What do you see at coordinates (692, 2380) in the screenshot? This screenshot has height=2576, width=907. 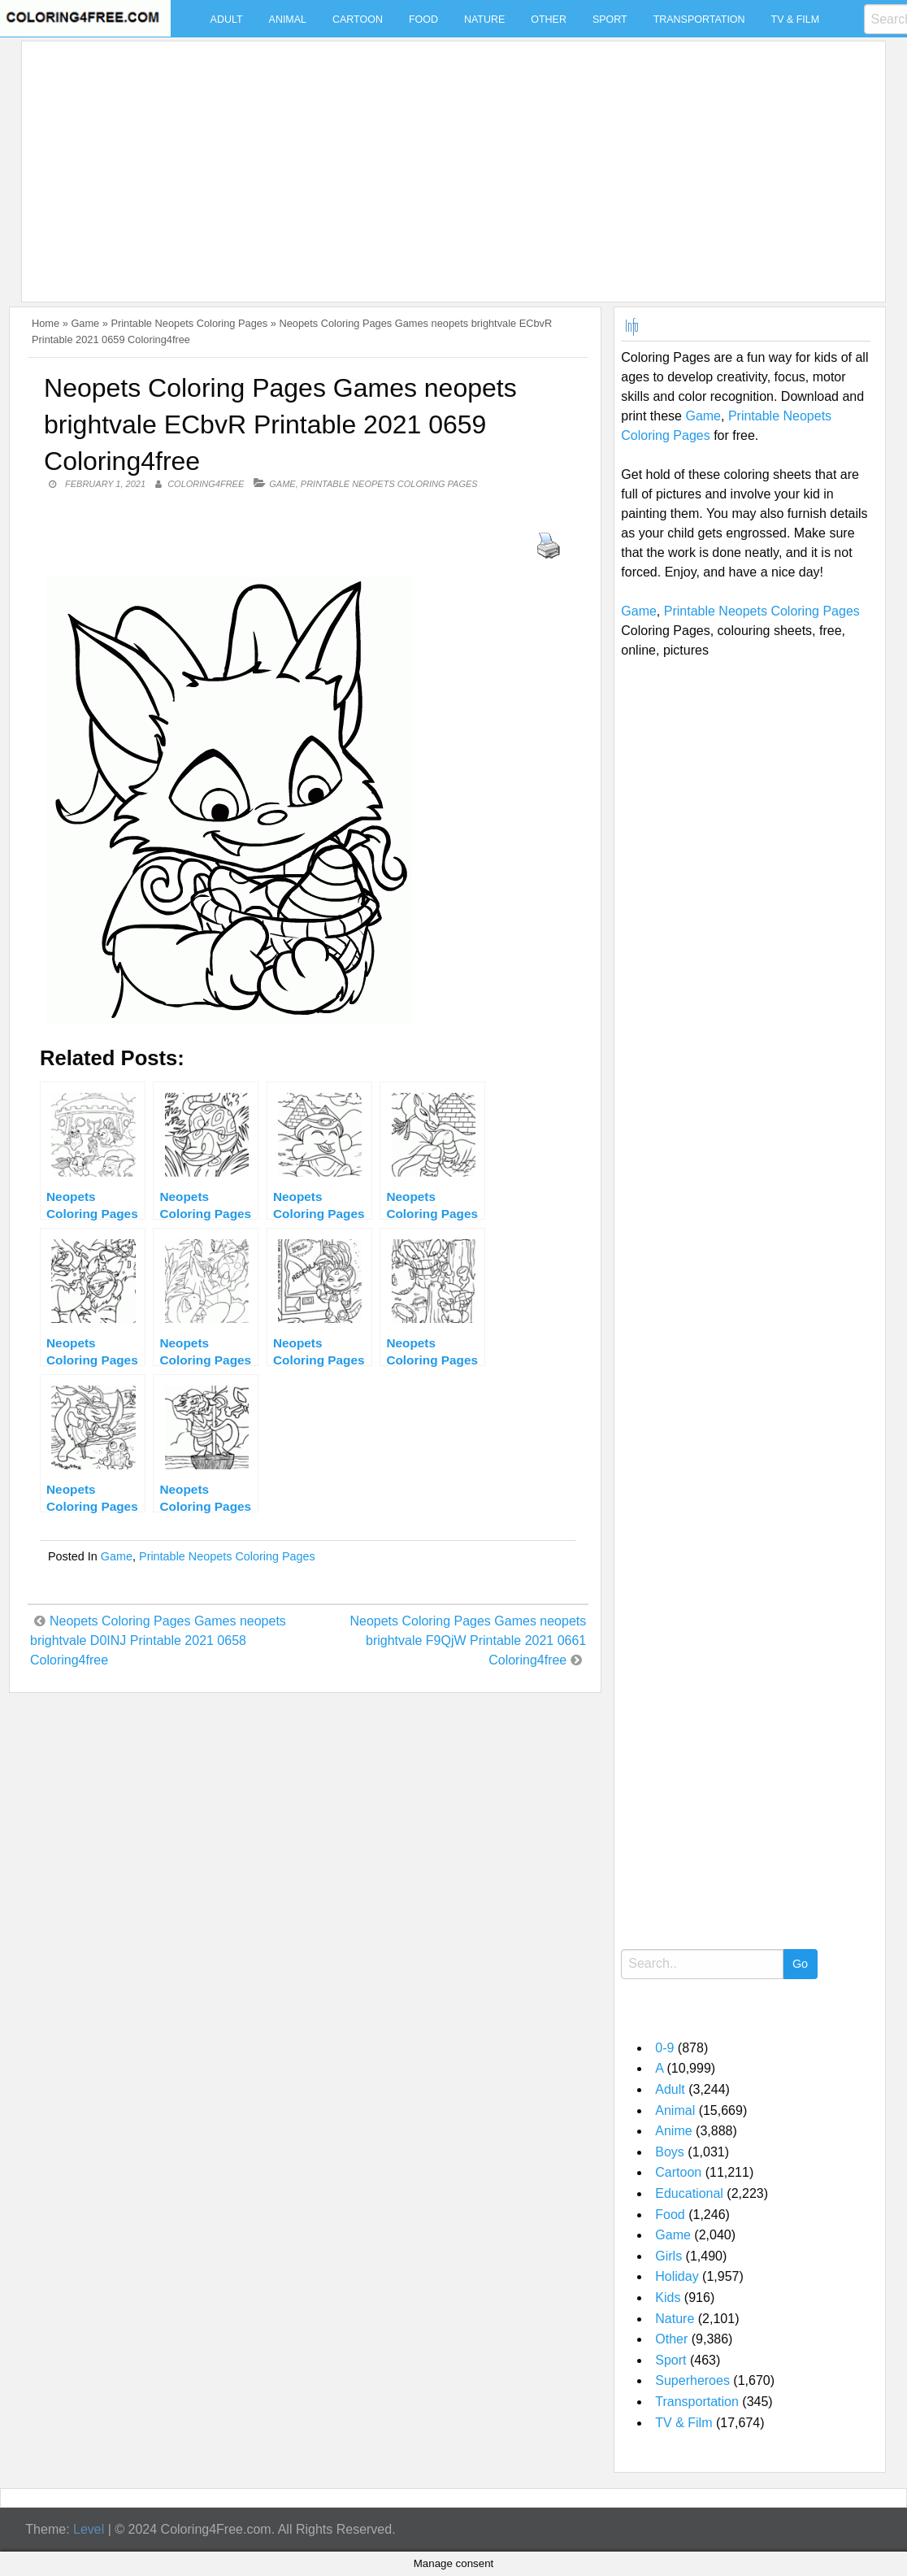 I see `Superheroes` at bounding box center [692, 2380].